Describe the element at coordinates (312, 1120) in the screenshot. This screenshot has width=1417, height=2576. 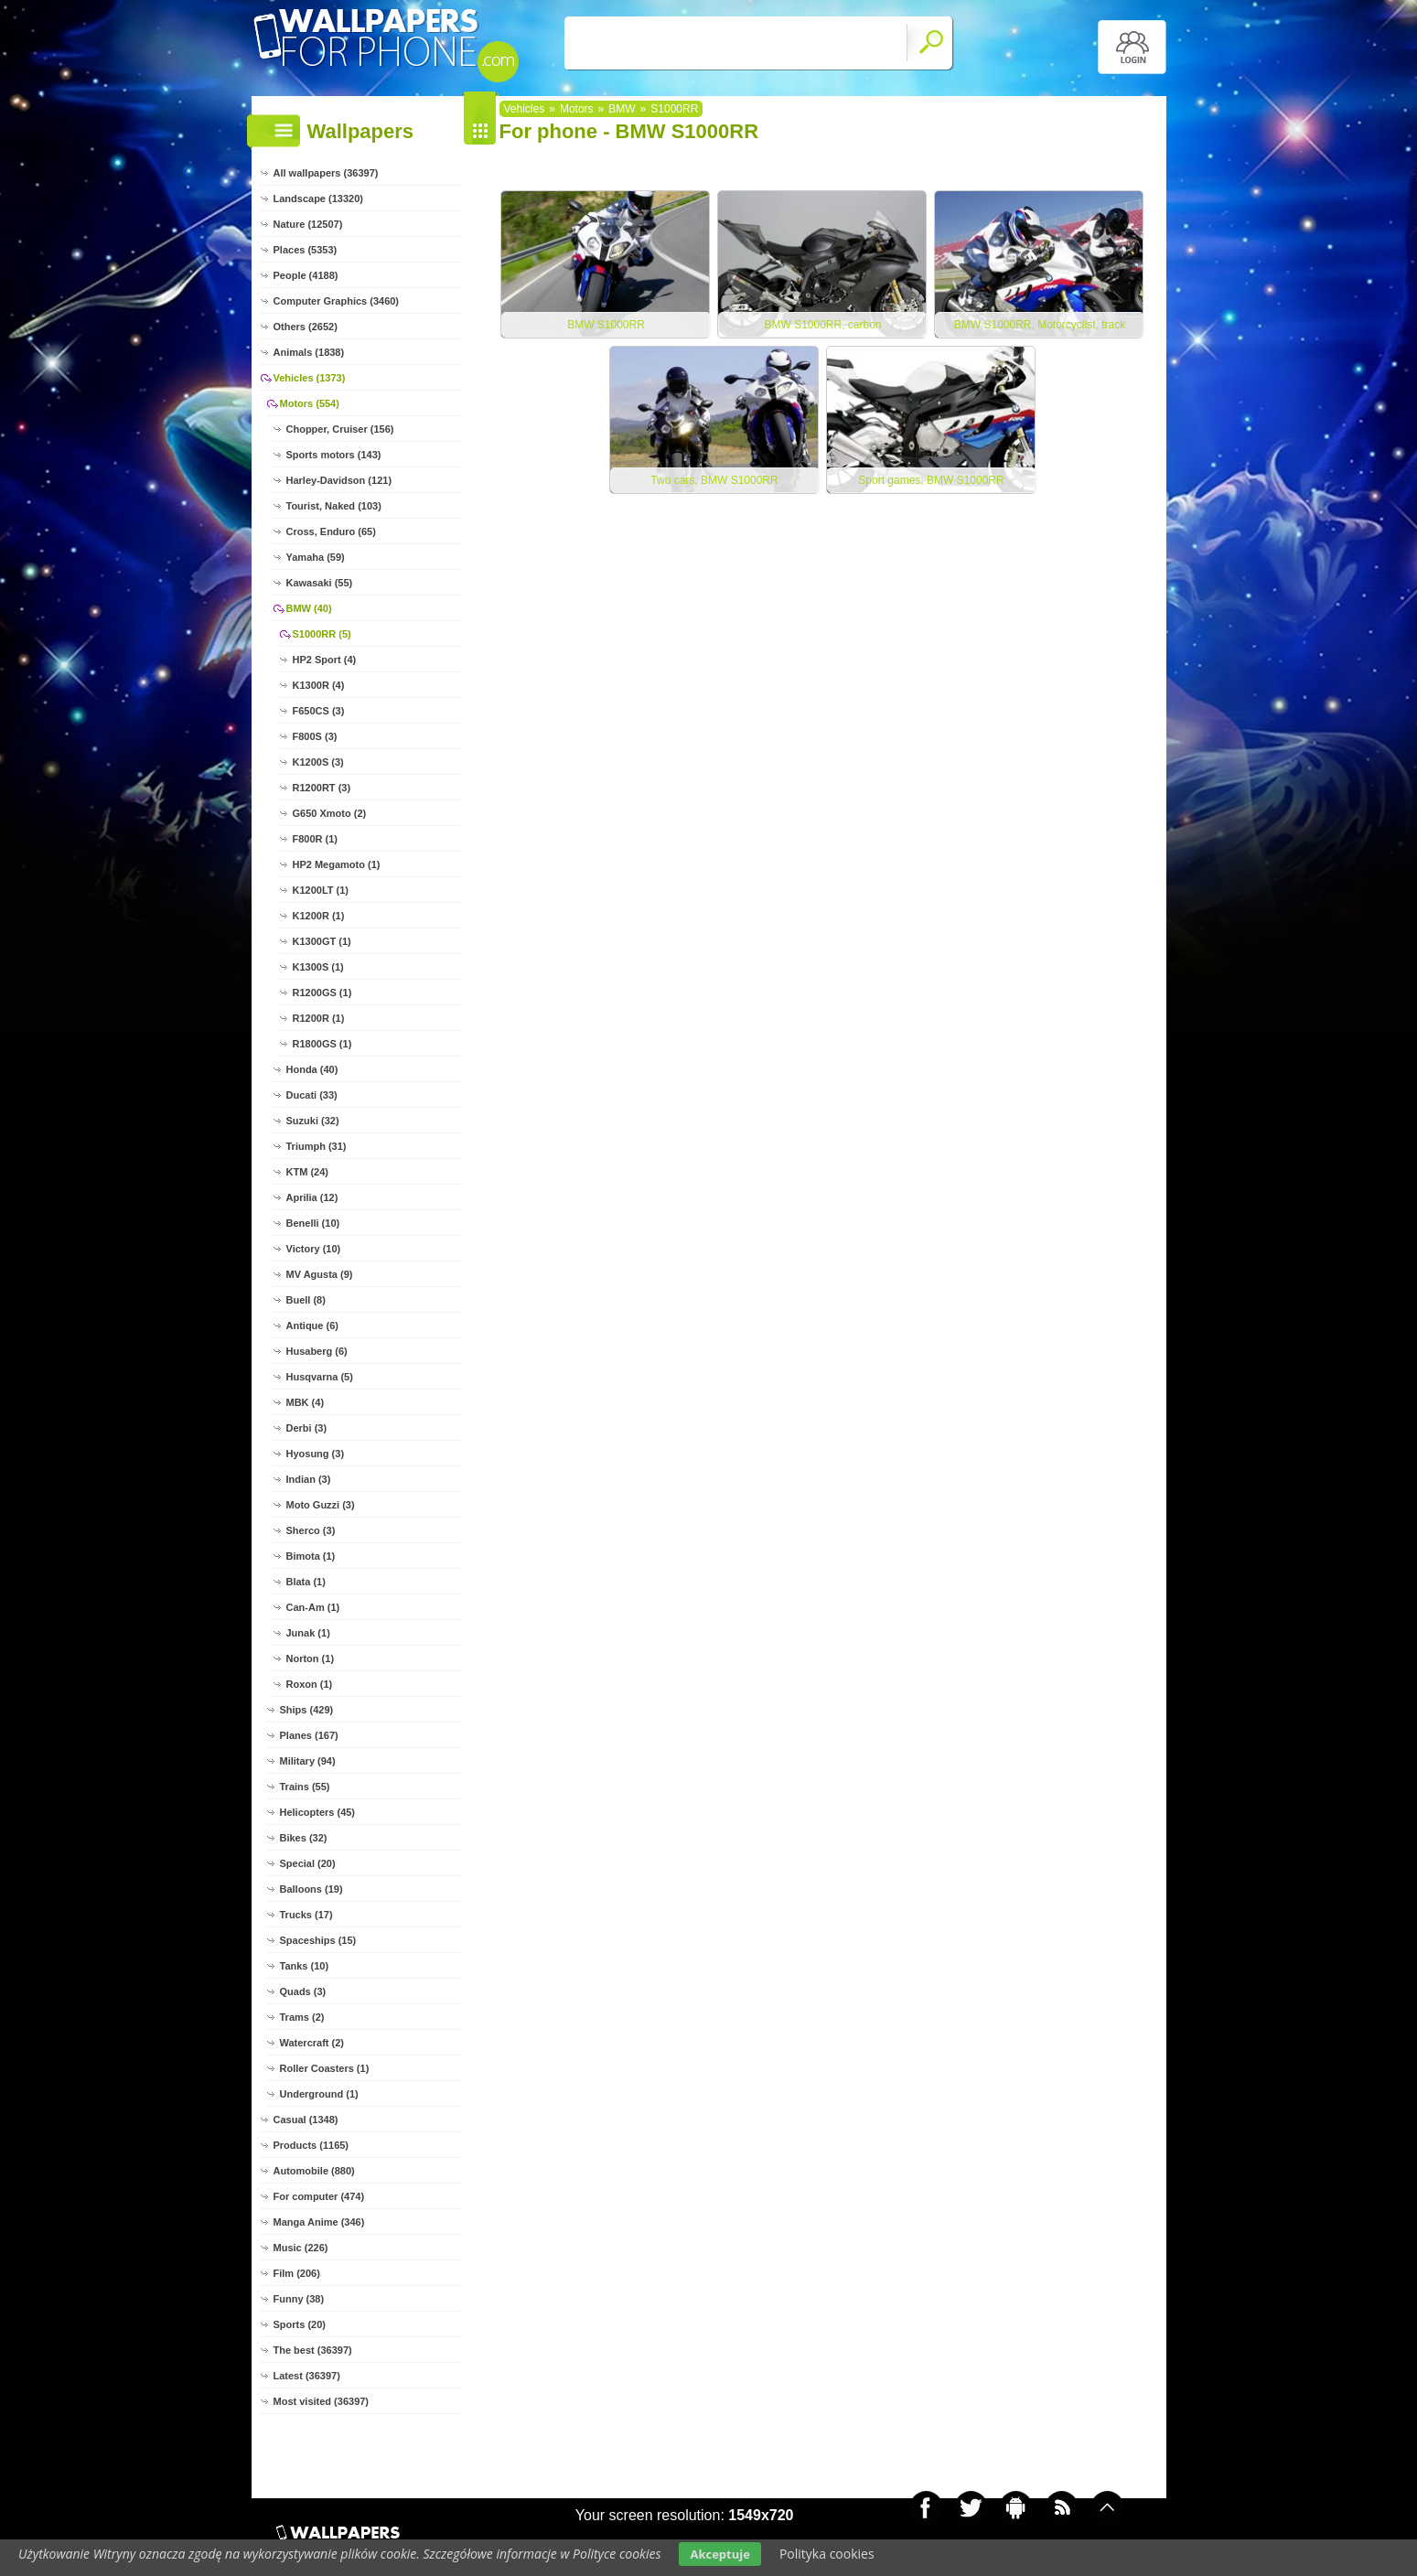
I see `Suzuki (32)` at that location.